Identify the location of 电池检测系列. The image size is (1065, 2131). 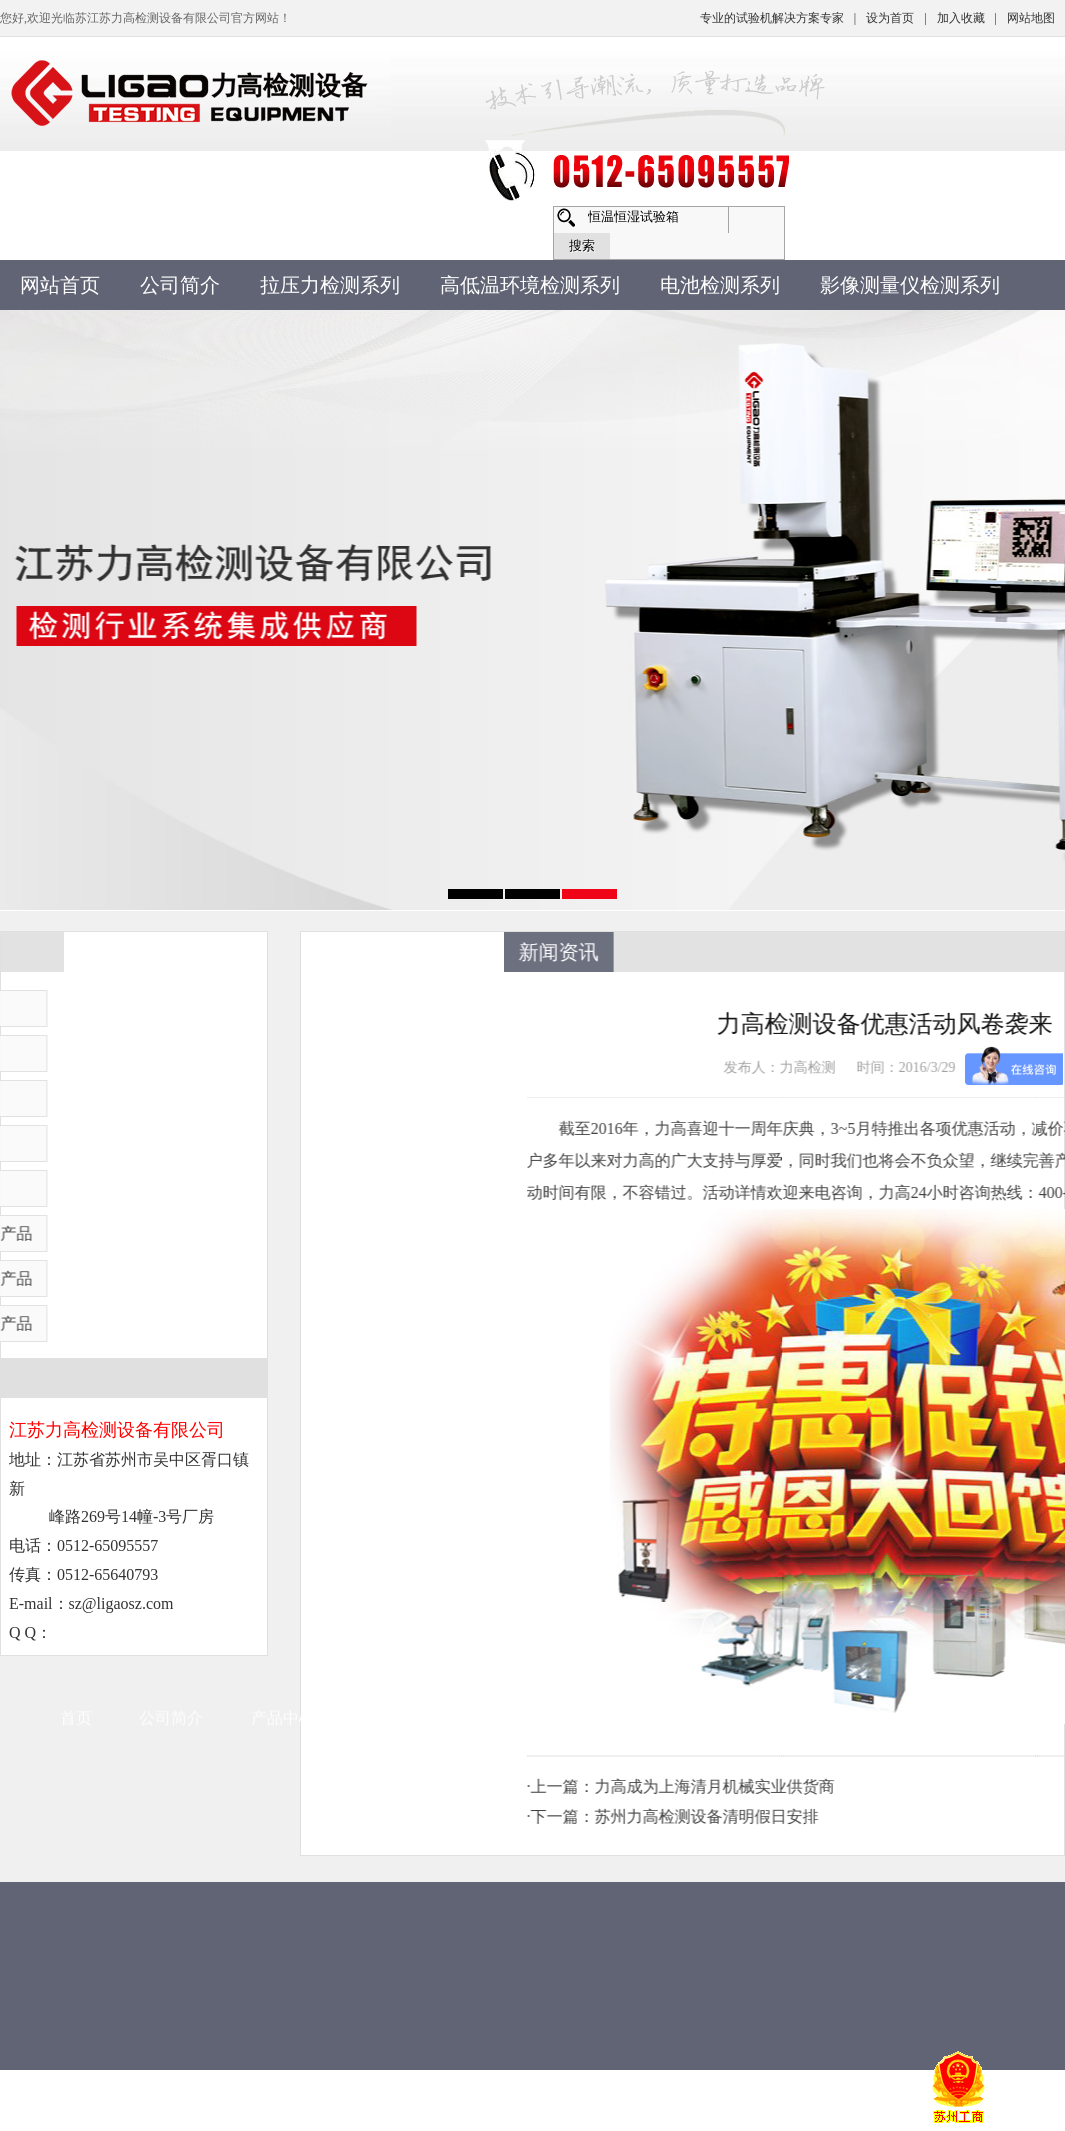
(720, 285).